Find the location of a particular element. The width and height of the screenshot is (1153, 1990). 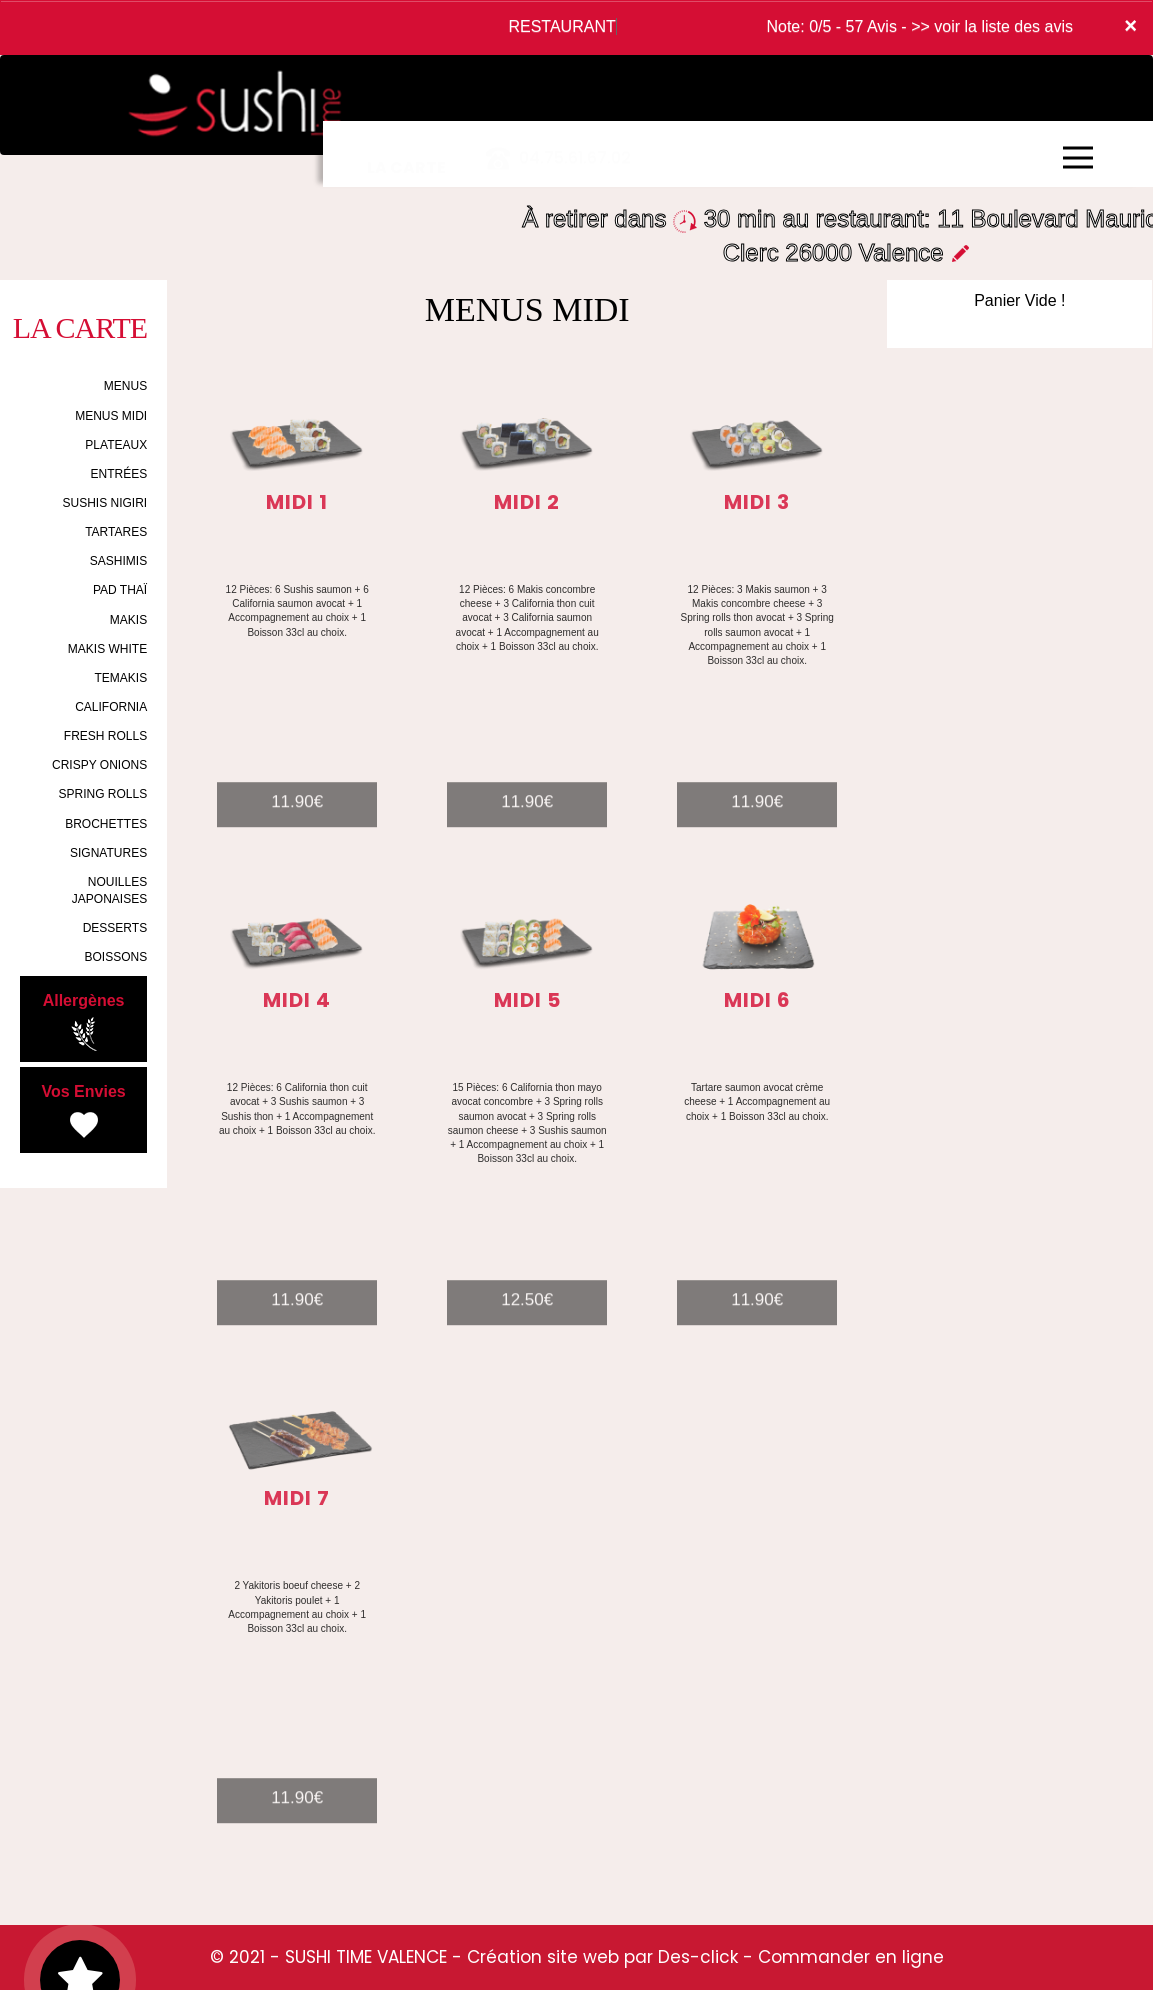

MENUS MIDI is located at coordinates (111, 416).